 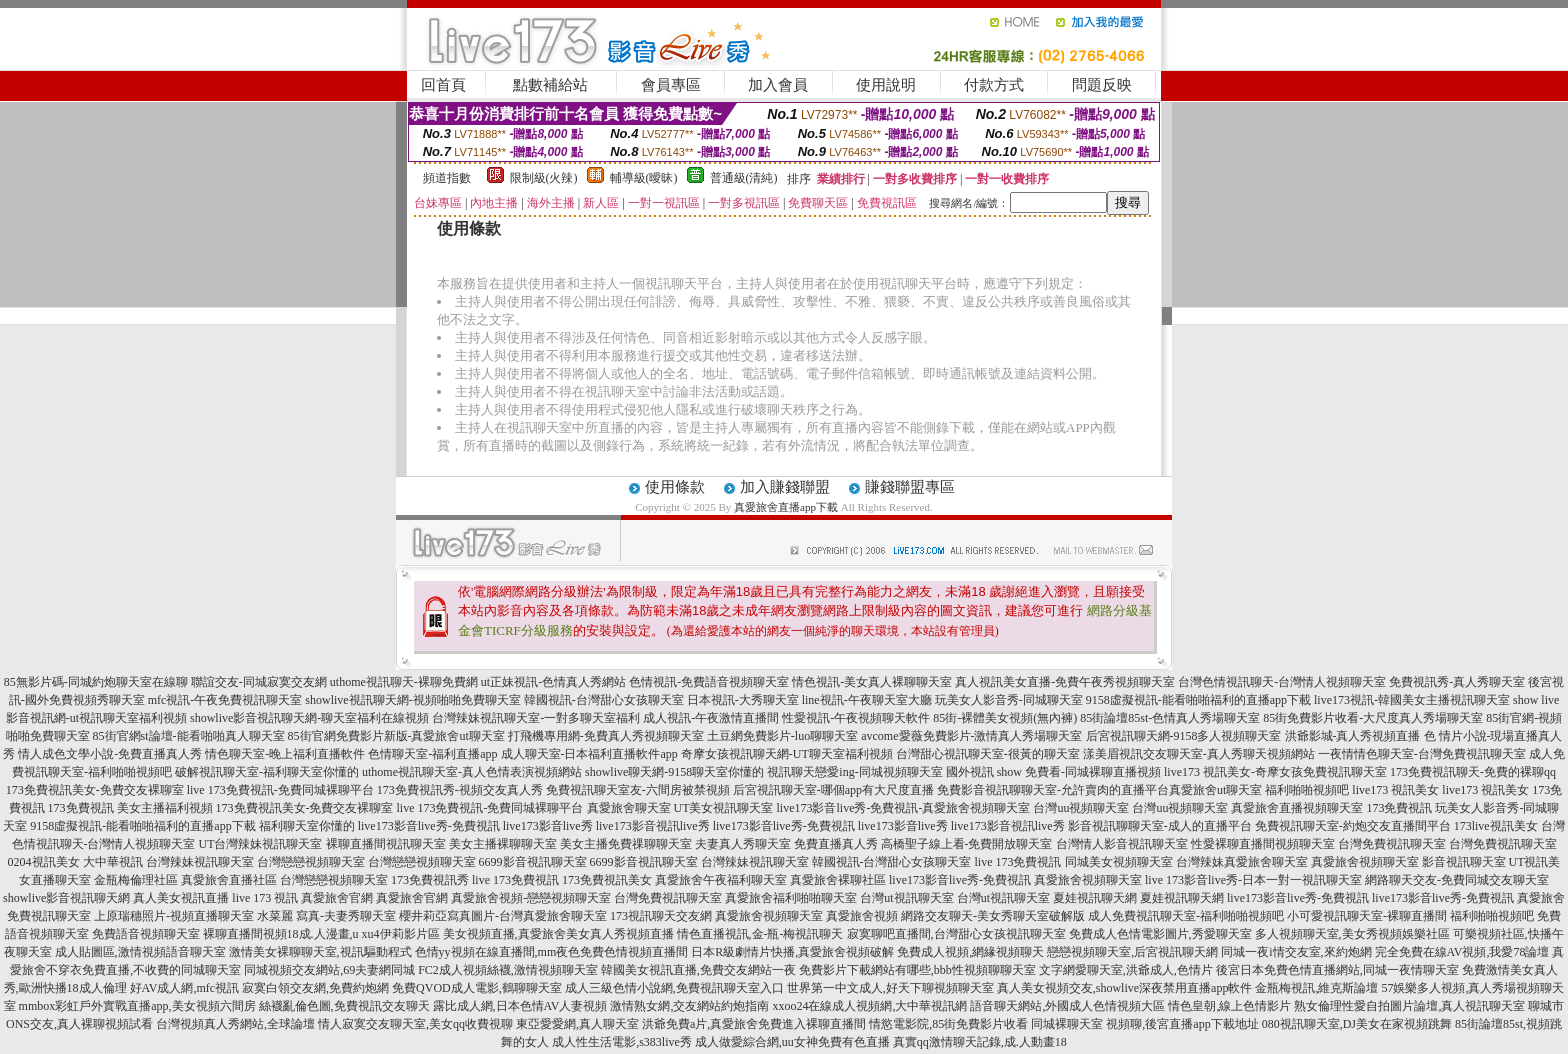 What do you see at coordinates (856, 718) in the screenshot?
I see `性愛視訊-午夜視頻聊天軟件` at bounding box center [856, 718].